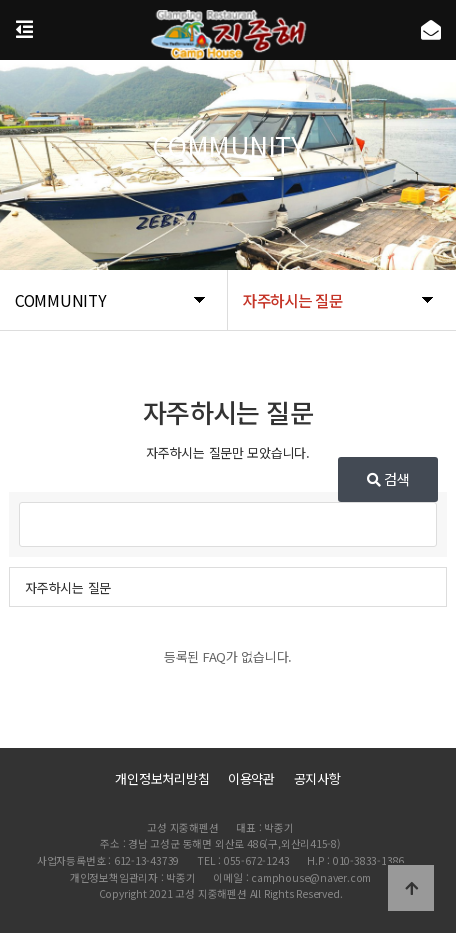  I want to click on 개인정보처리방침, so click(162, 778).